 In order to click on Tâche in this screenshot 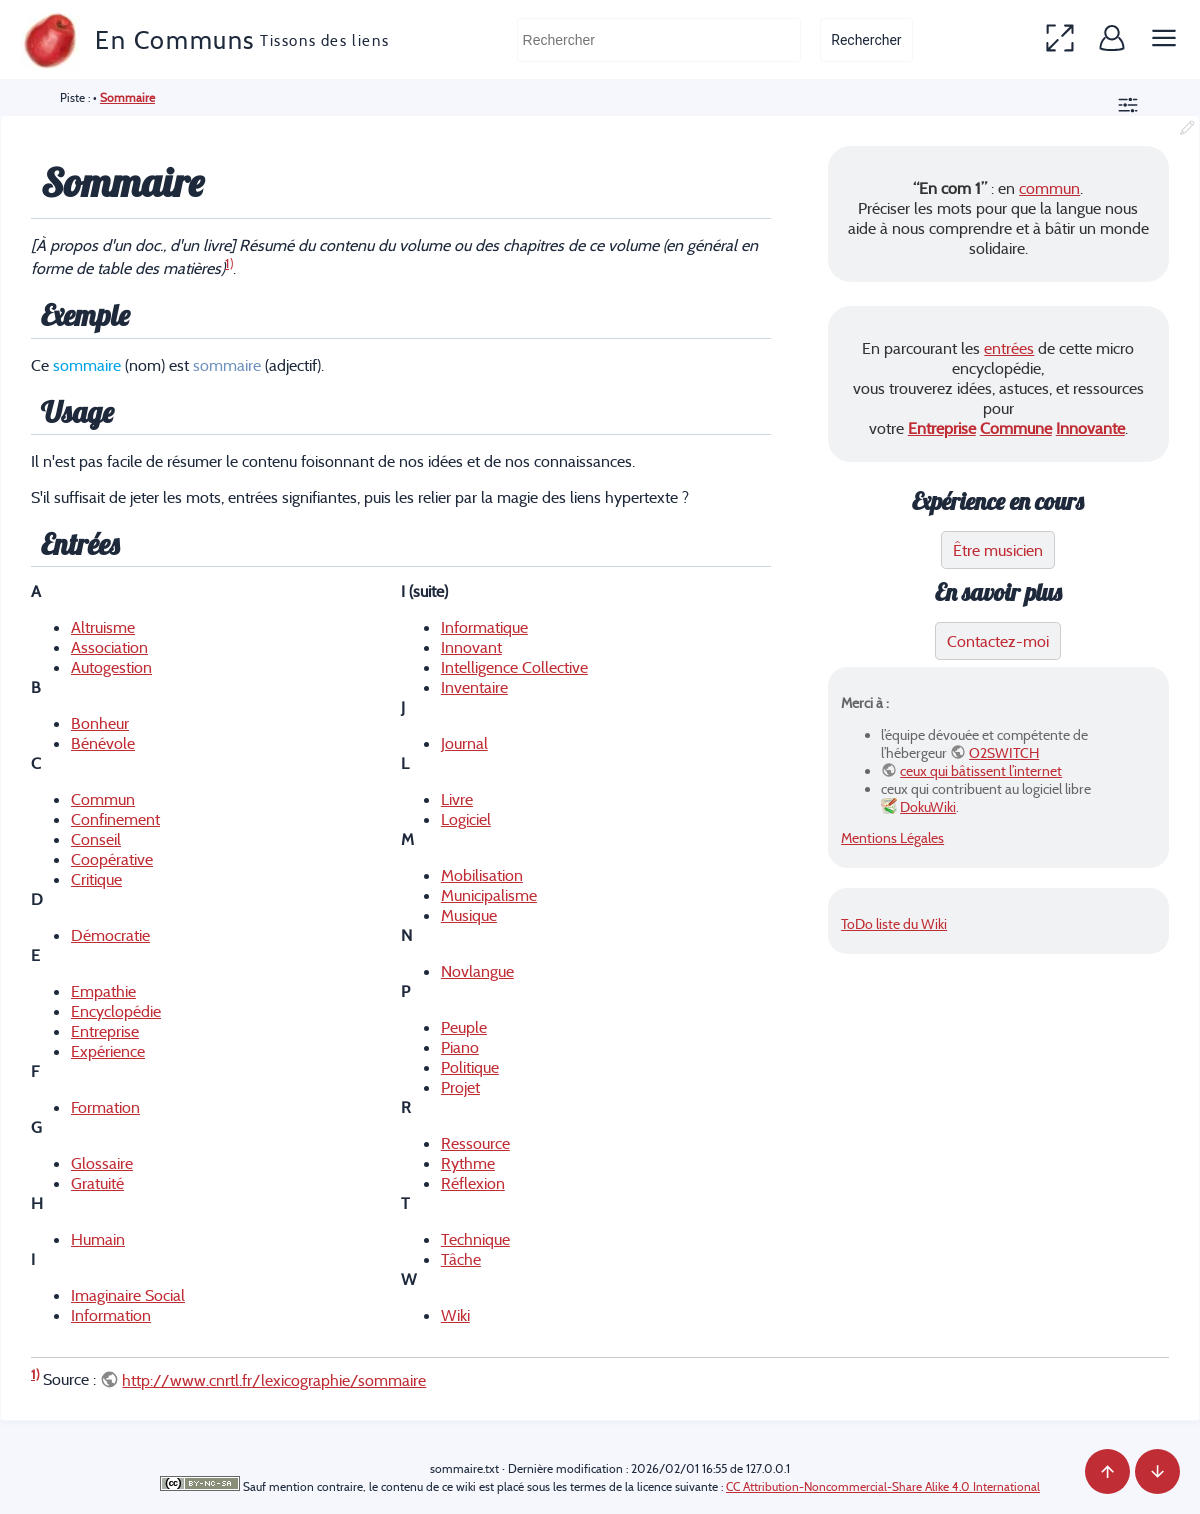, I will do `click(461, 1259)`.